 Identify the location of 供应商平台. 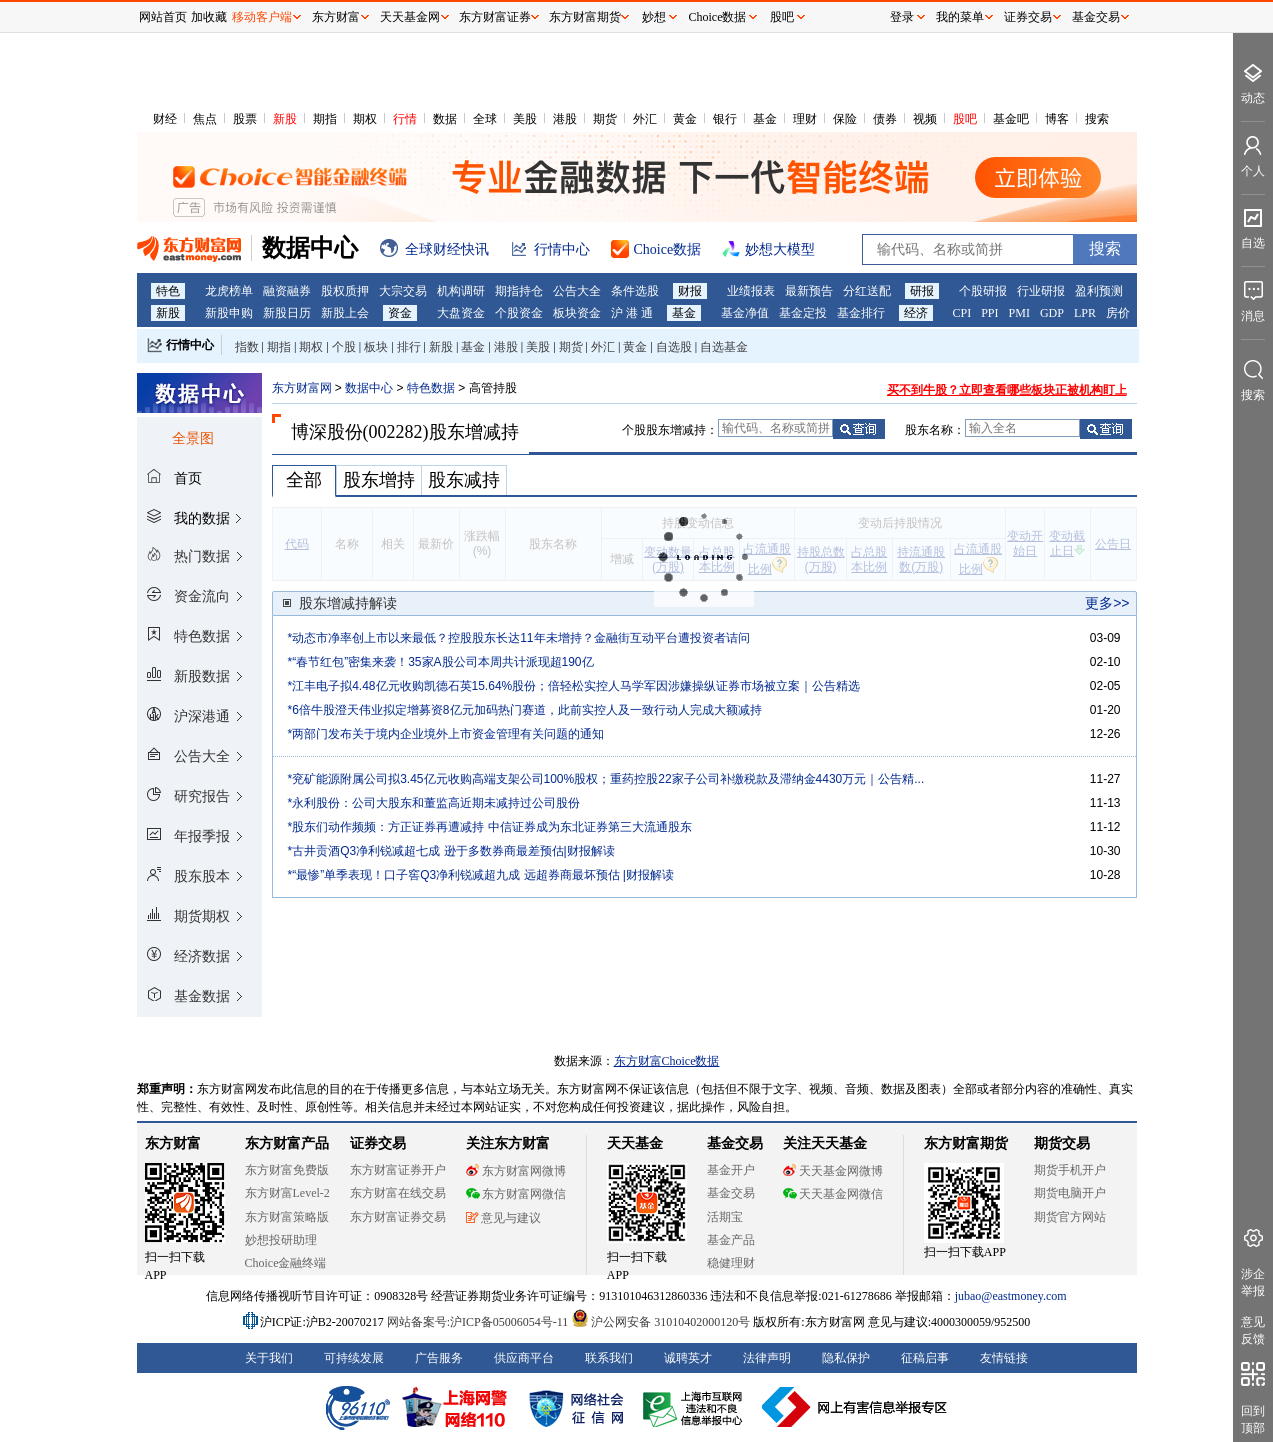
(524, 1358).